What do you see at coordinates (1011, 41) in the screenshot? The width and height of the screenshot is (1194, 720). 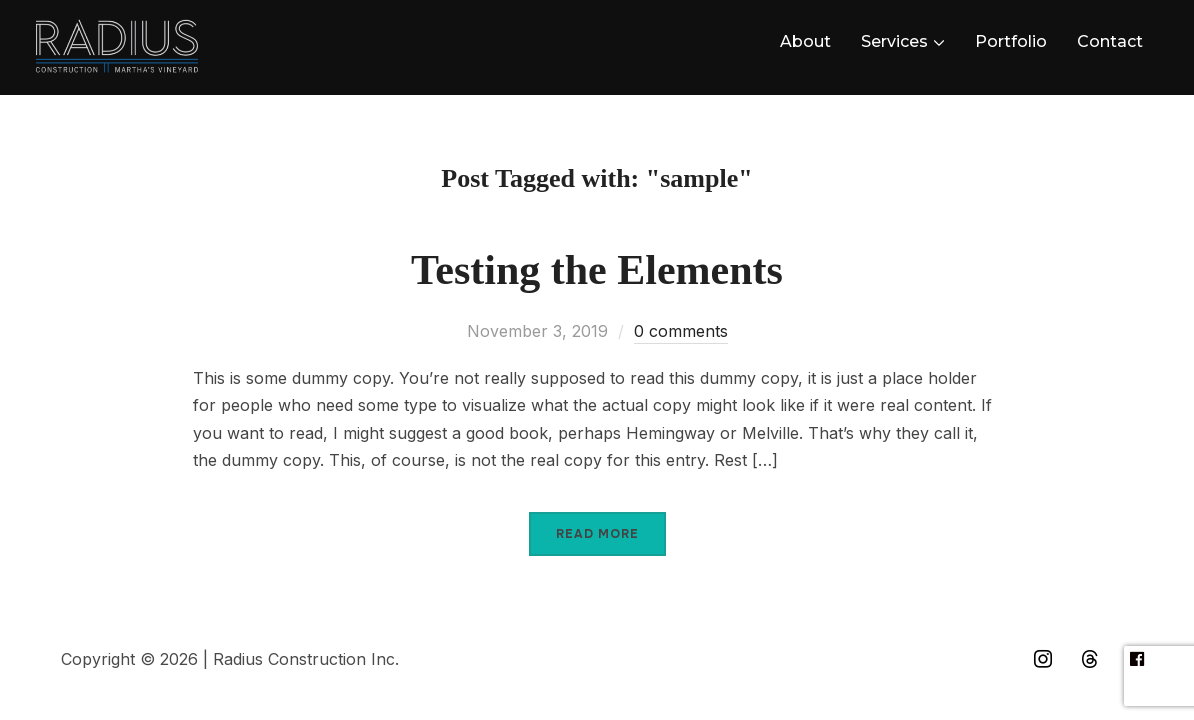 I see `Portfolio` at bounding box center [1011, 41].